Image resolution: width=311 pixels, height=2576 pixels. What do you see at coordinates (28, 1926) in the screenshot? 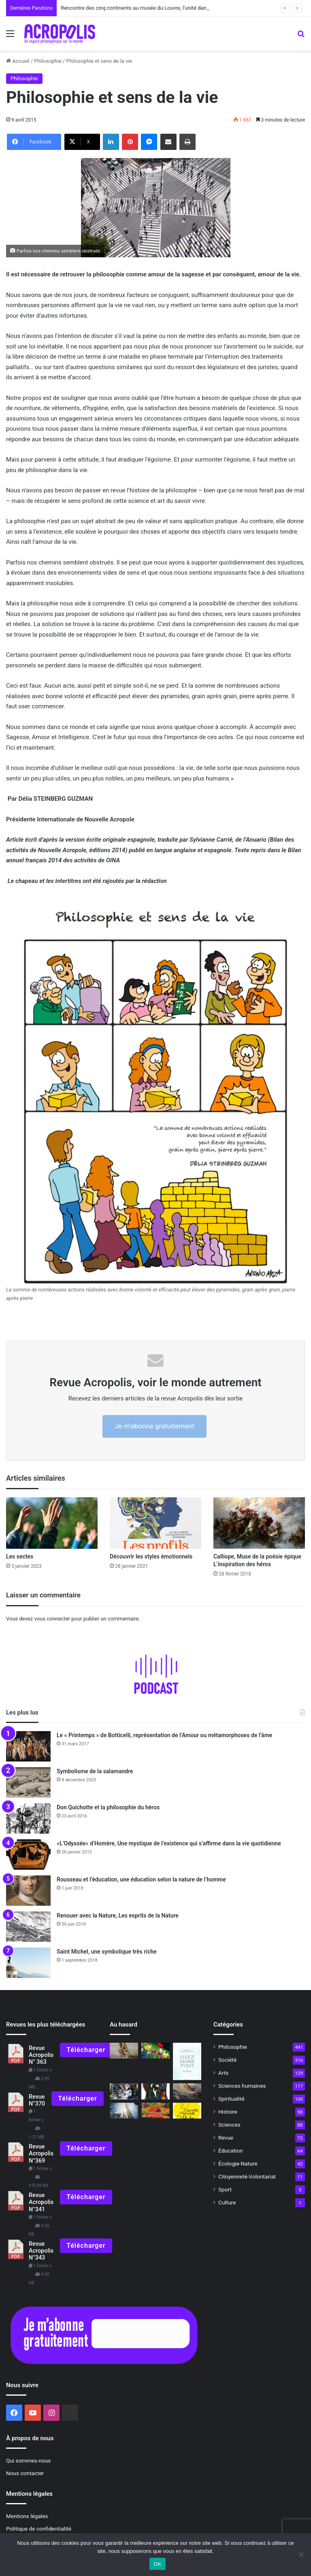
I see `[Renouer avec la Nature, Les esprits de la Nature]` at bounding box center [28, 1926].